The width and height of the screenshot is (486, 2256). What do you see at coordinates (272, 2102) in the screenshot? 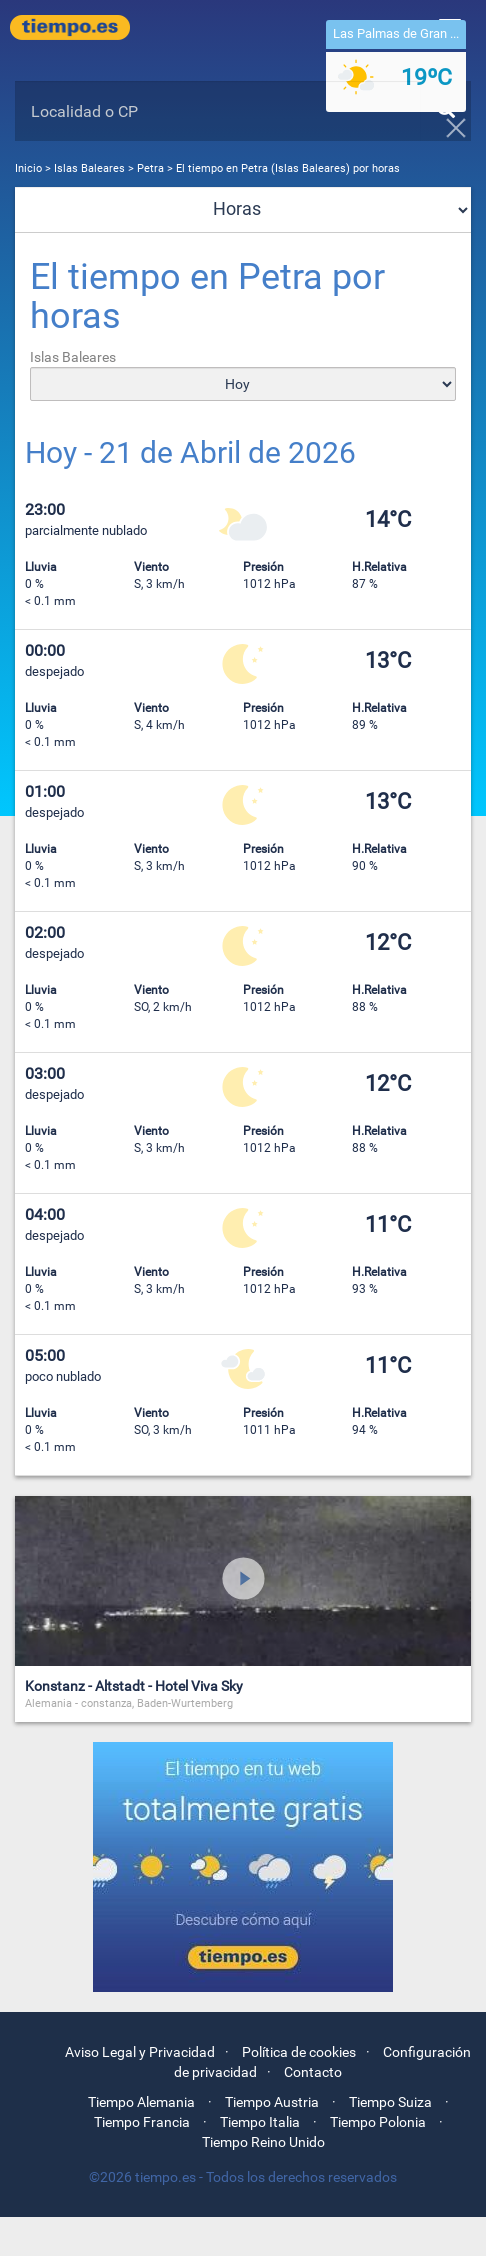
I see `Tiempo Austria` at bounding box center [272, 2102].